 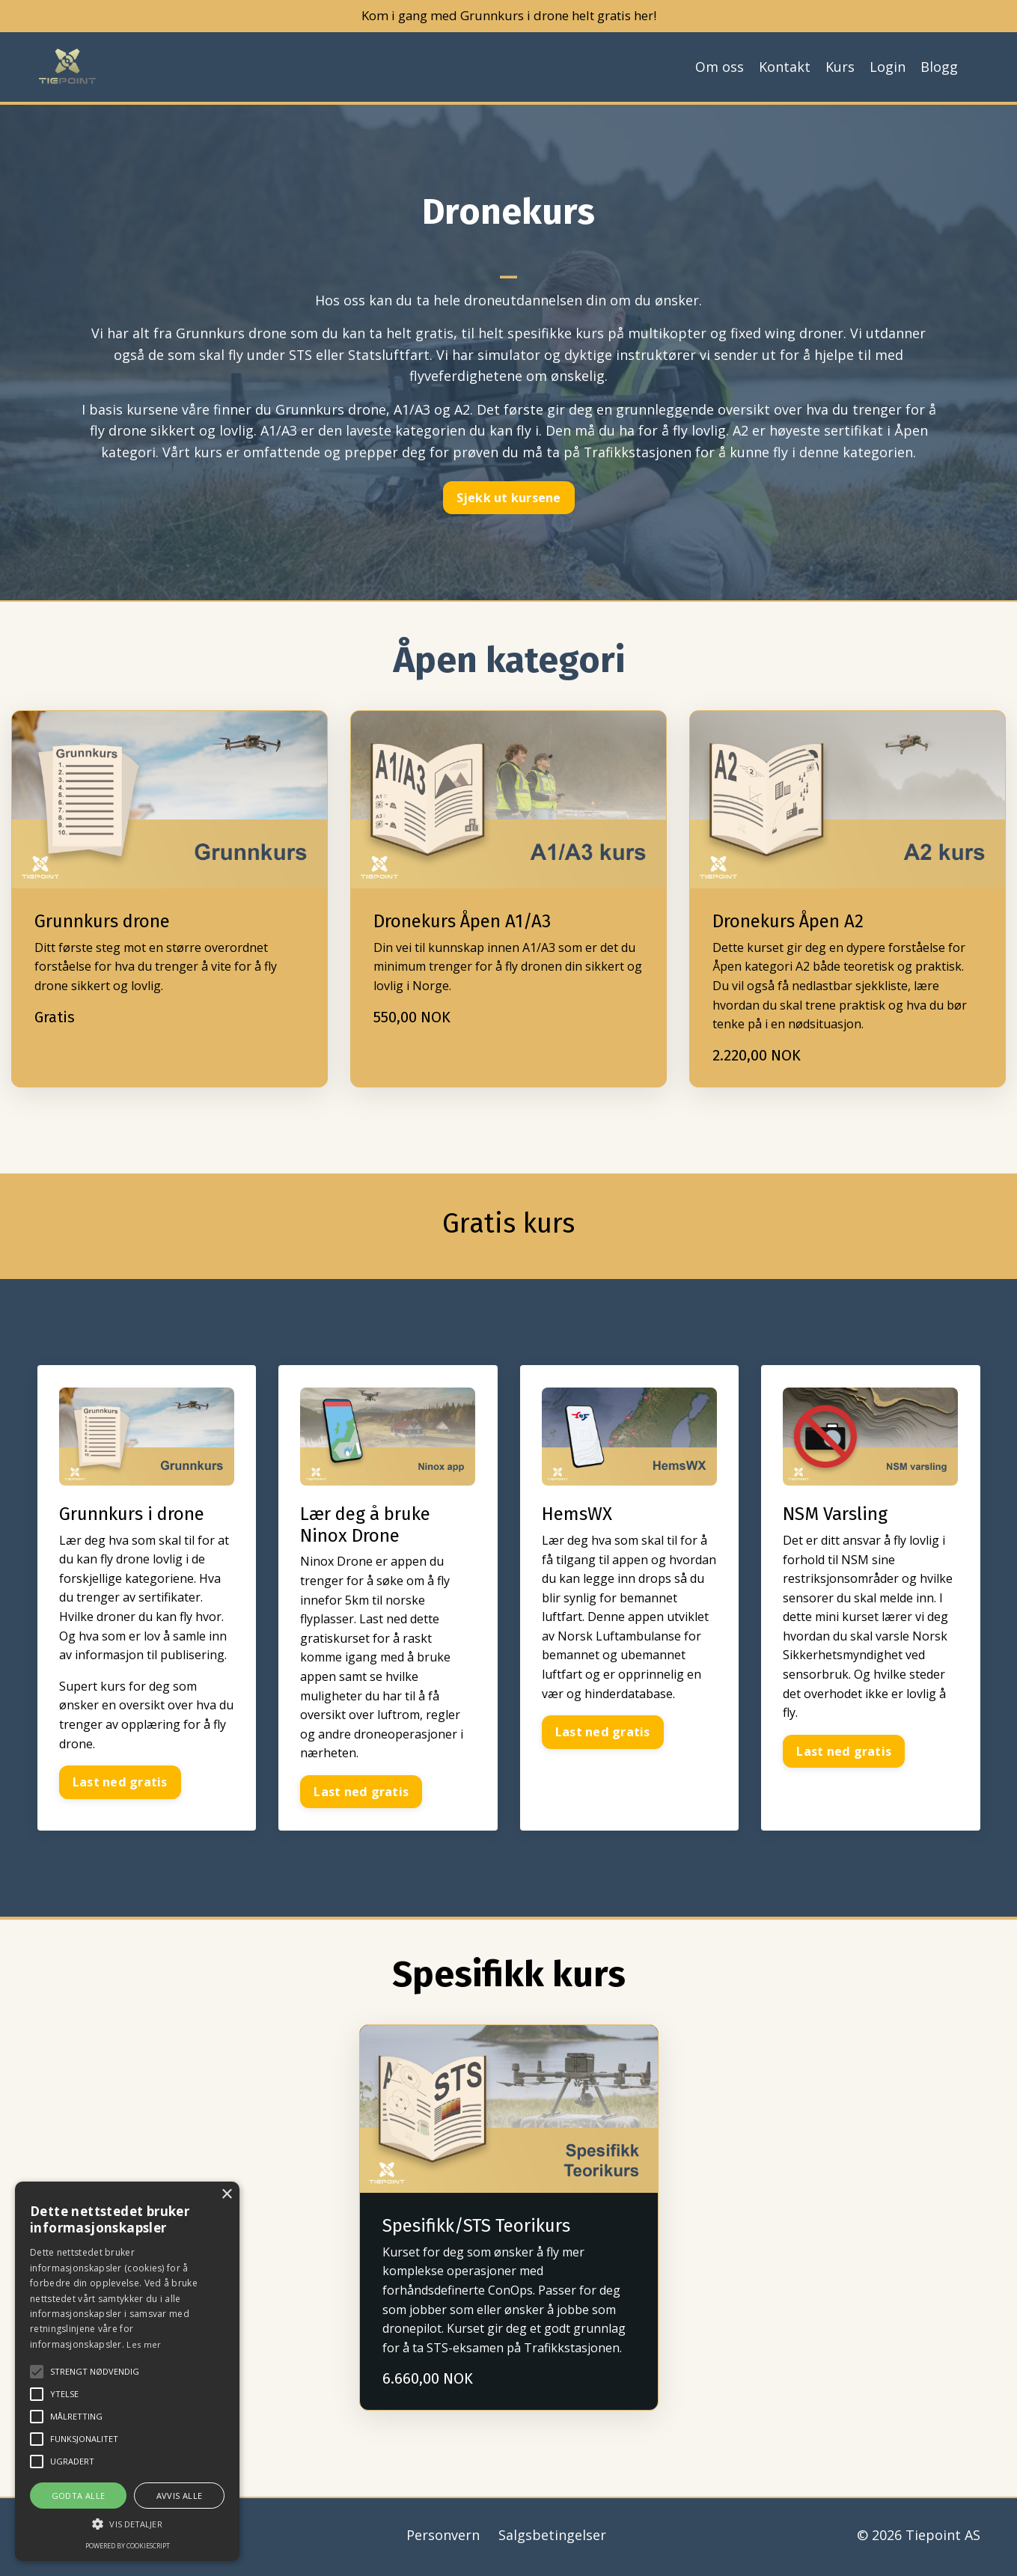 I want to click on Last ned gratis [button], so click(x=120, y=1785).